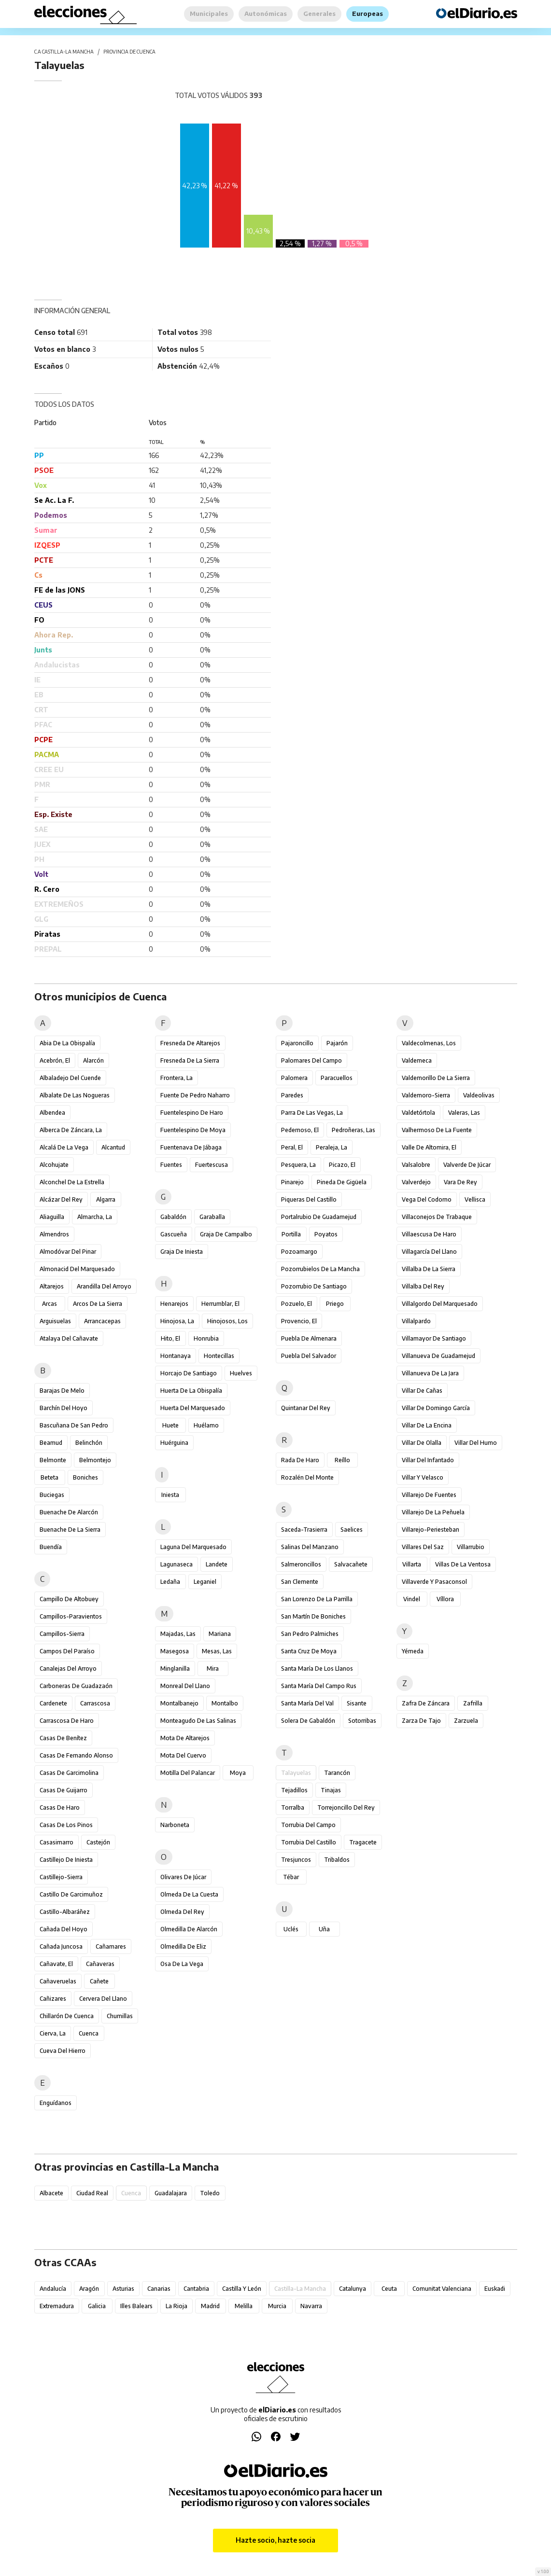  Describe the element at coordinates (55, 2102) in the screenshot. I see `Enguídanos` at that location.